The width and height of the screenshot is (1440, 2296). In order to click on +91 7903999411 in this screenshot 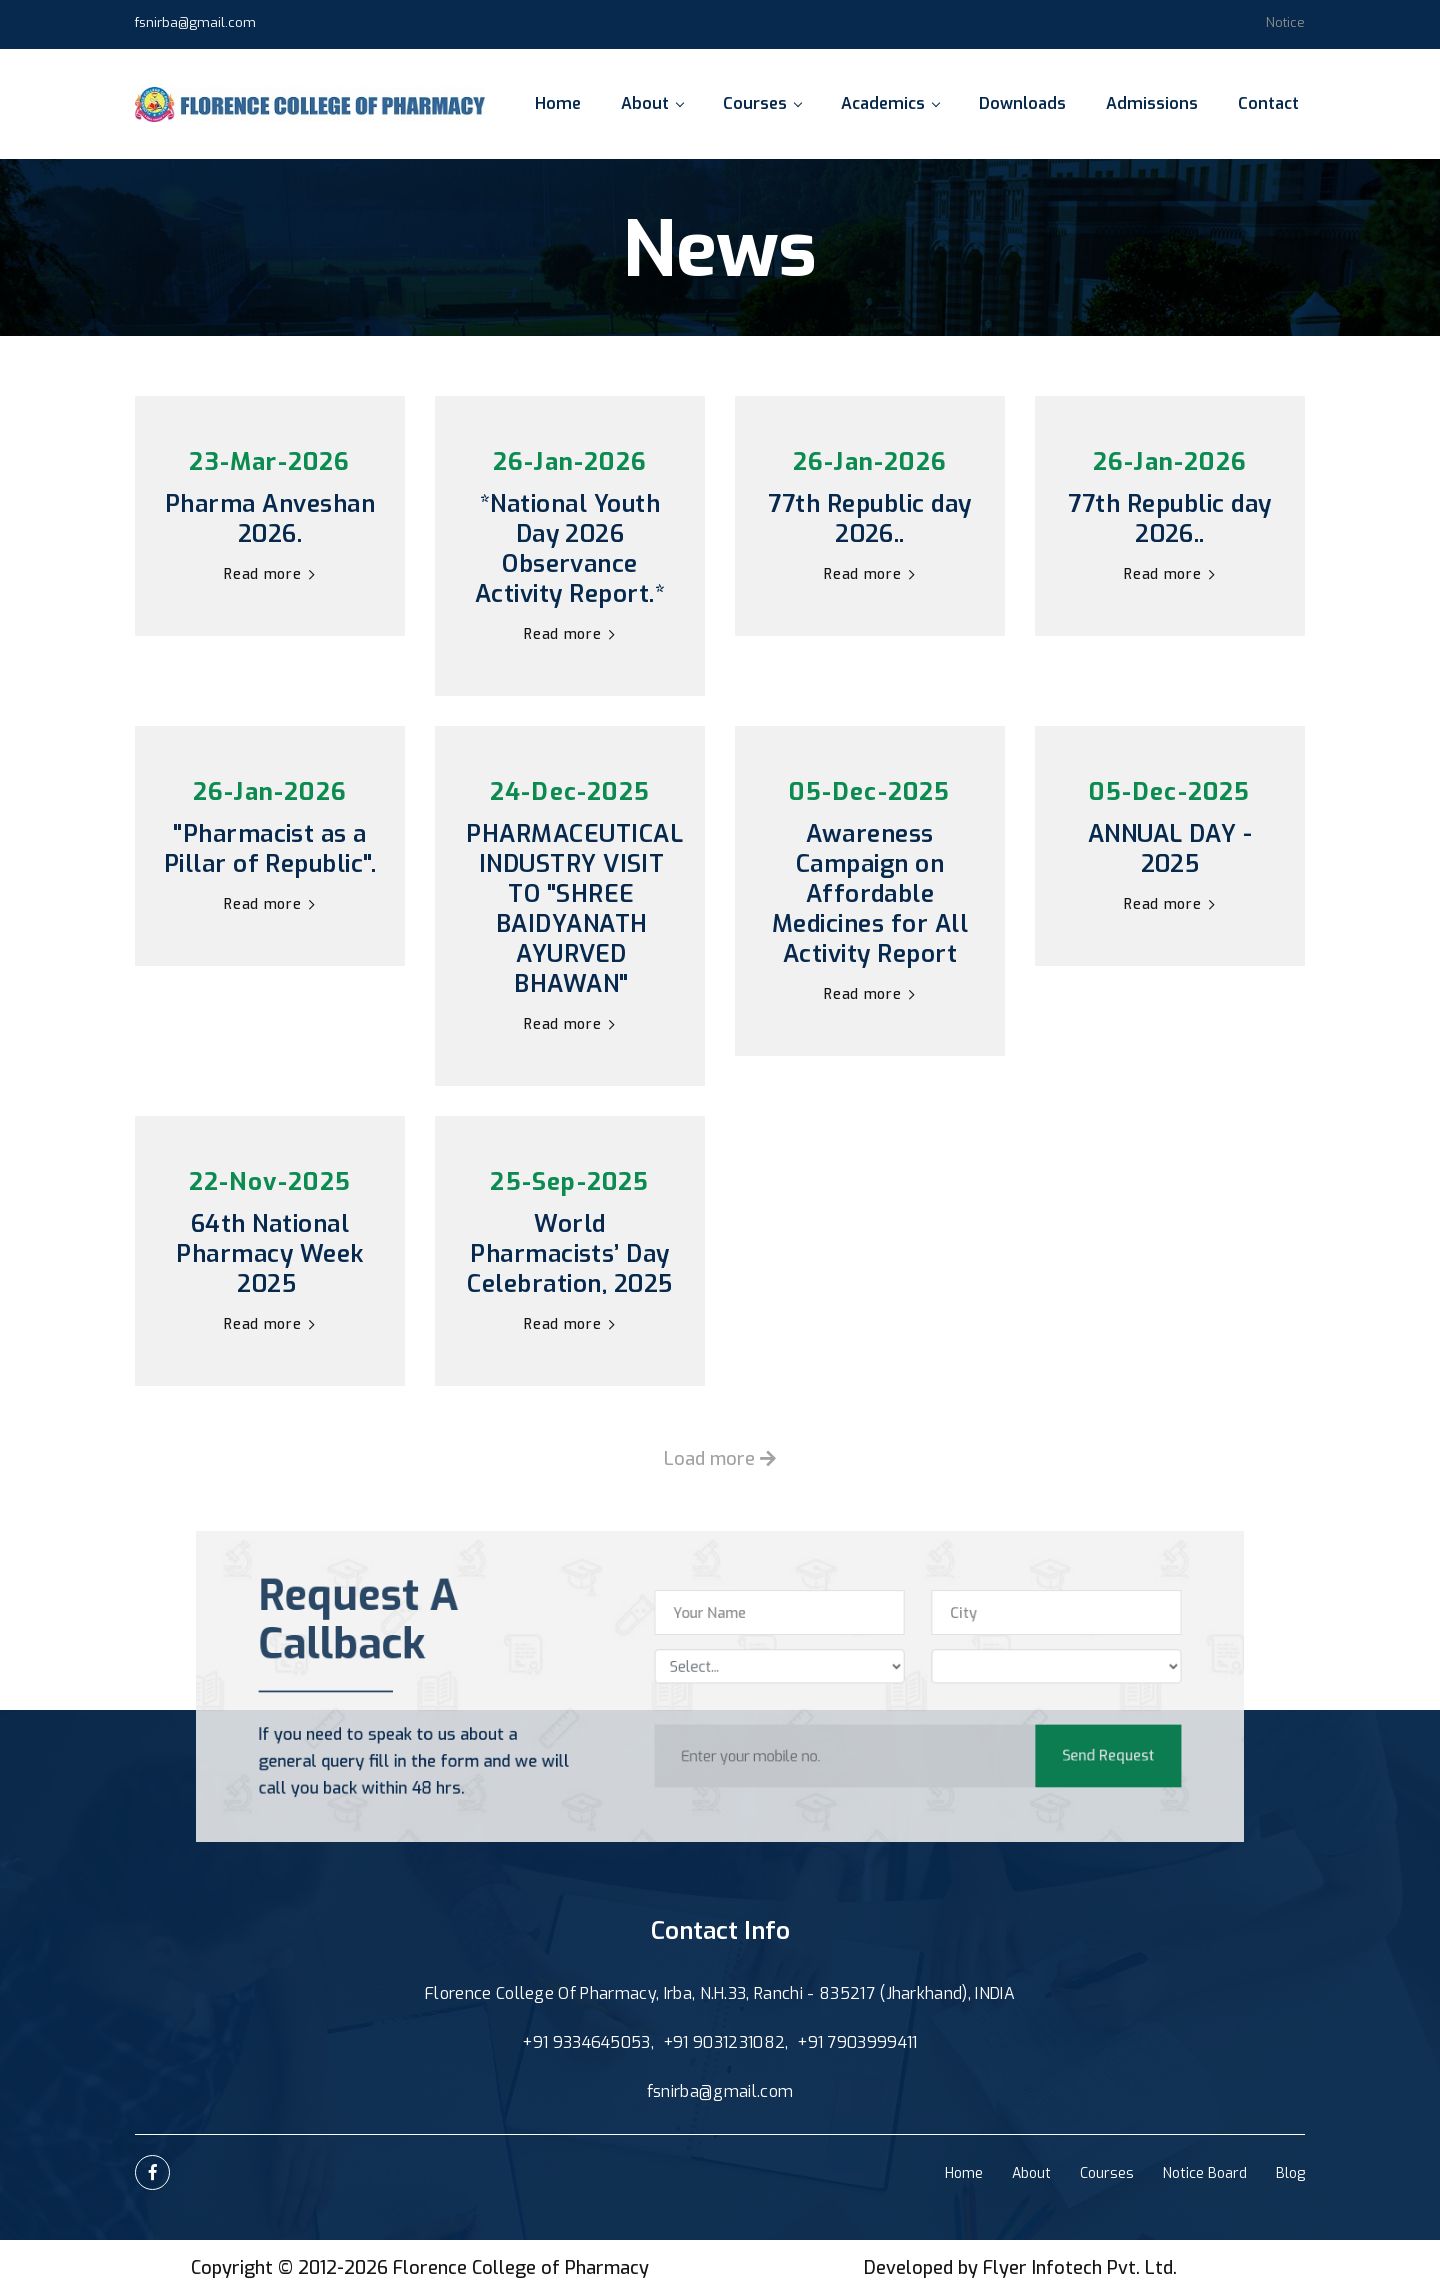, I will do `click(857, 2042)`.